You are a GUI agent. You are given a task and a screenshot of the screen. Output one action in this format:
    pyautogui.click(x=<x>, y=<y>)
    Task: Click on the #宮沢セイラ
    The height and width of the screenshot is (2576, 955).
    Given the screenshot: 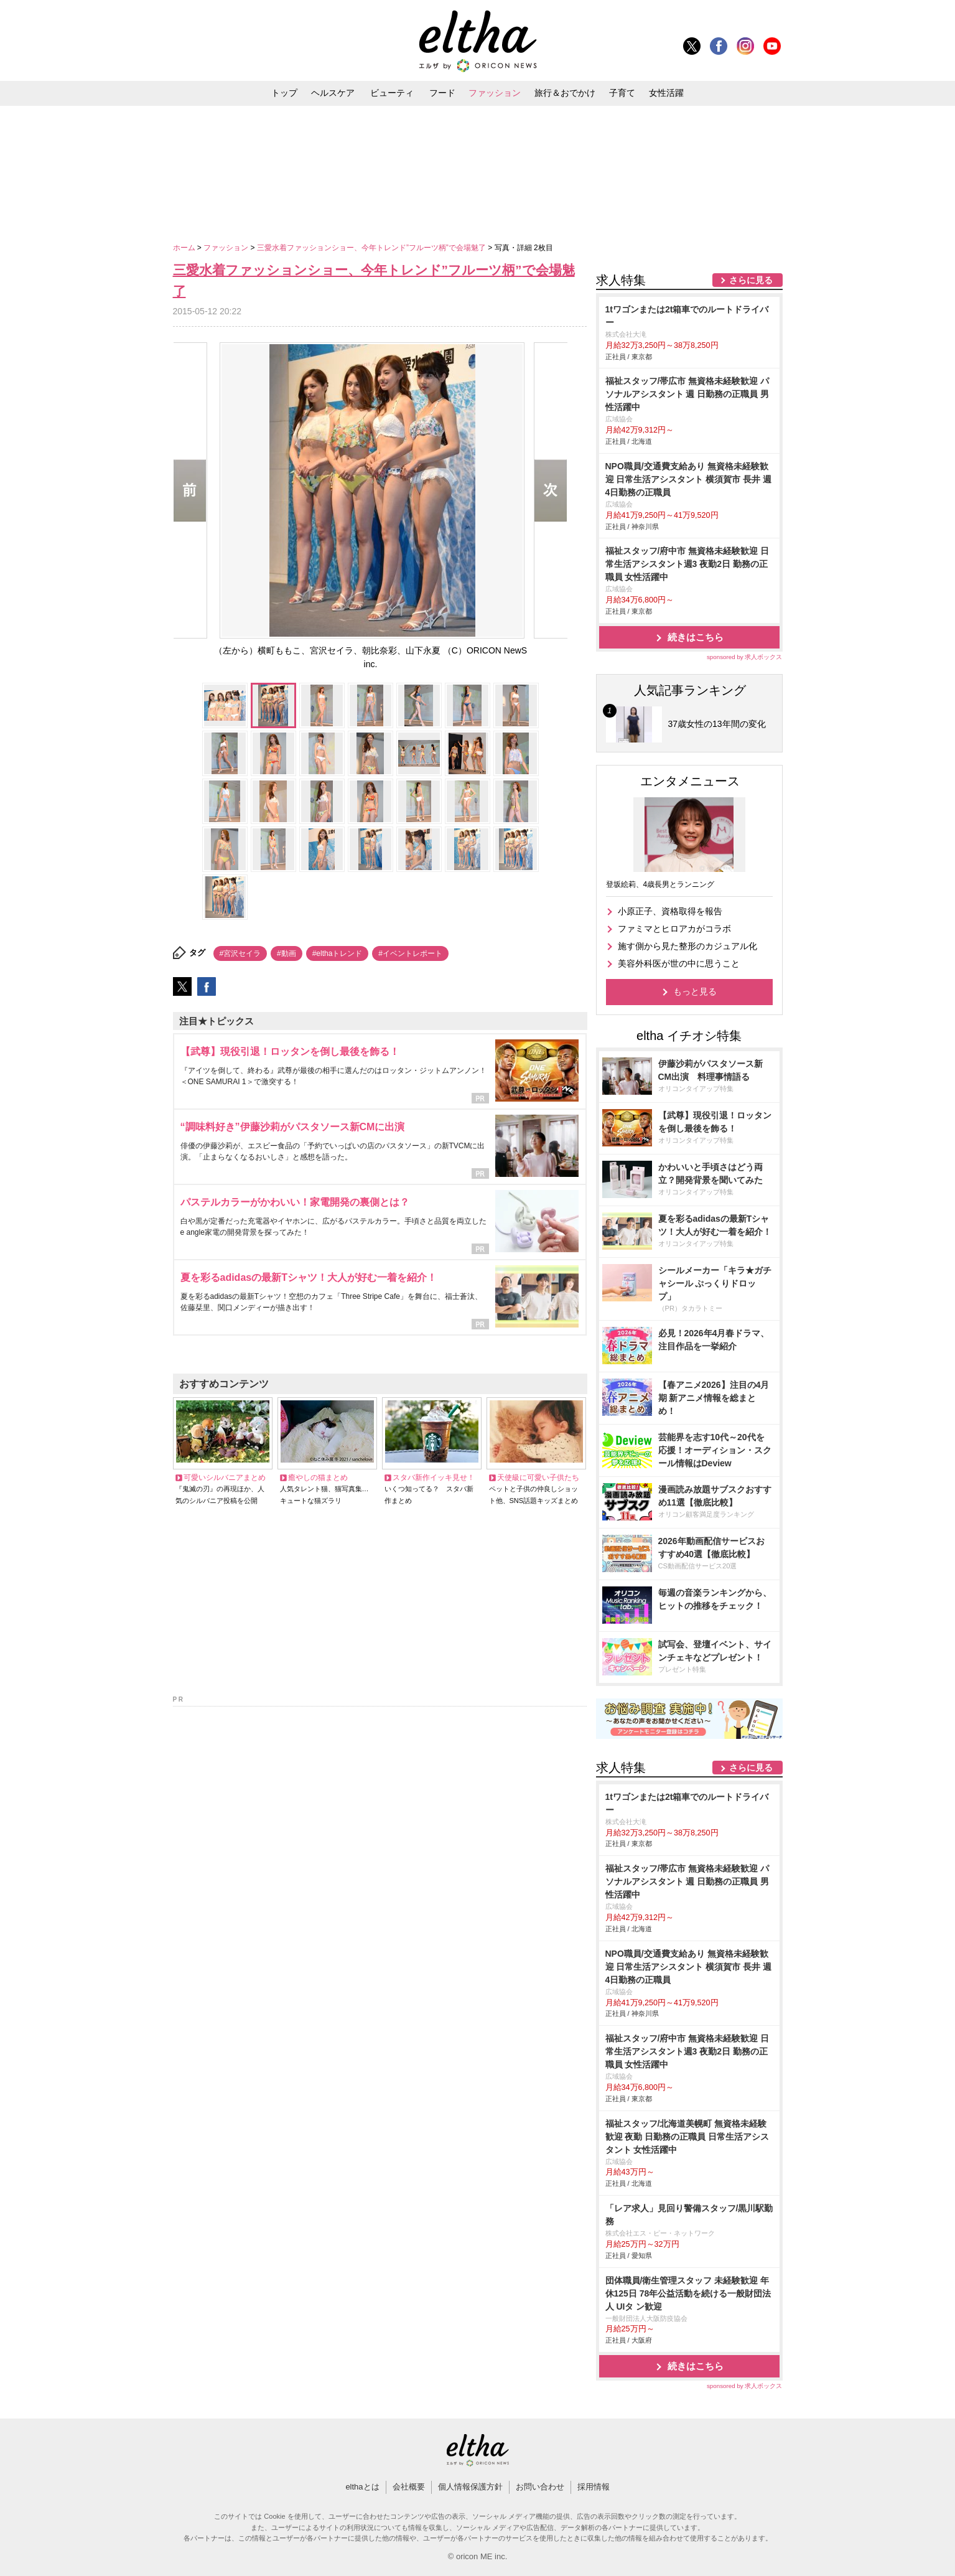 What is the action you would take?
    pyautogui.click(x=240, y=953)
    